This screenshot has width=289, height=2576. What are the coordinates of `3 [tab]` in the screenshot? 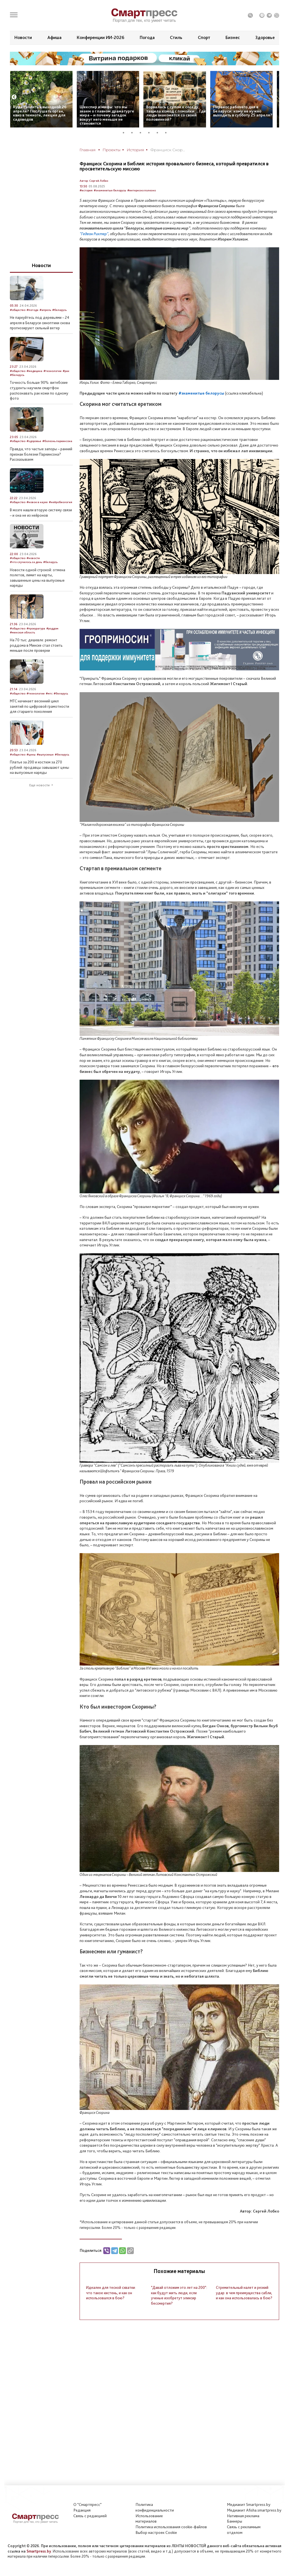 It's located at (142, 132).